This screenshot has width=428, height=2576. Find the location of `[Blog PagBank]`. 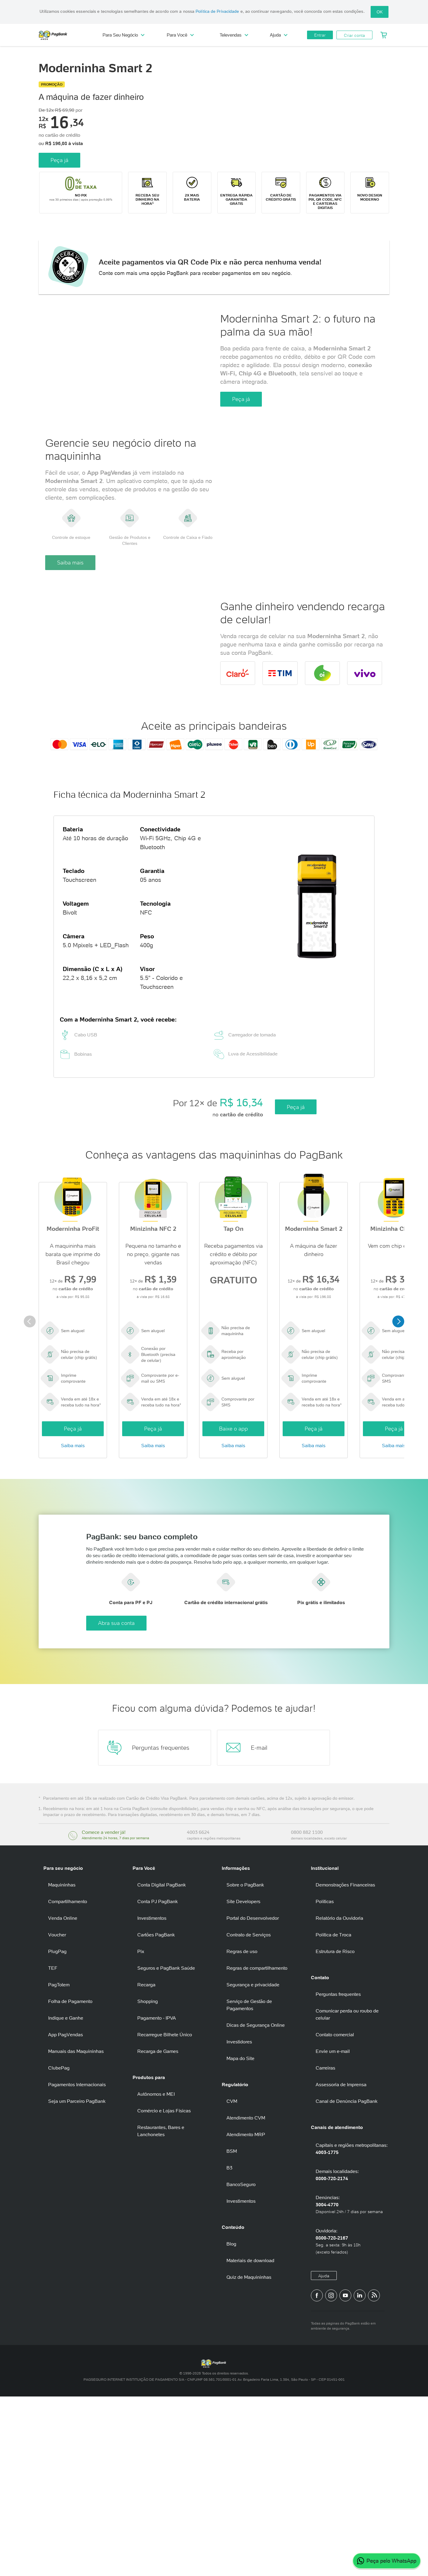

[Blog PagBank] is located at coordinates (374, 2475).